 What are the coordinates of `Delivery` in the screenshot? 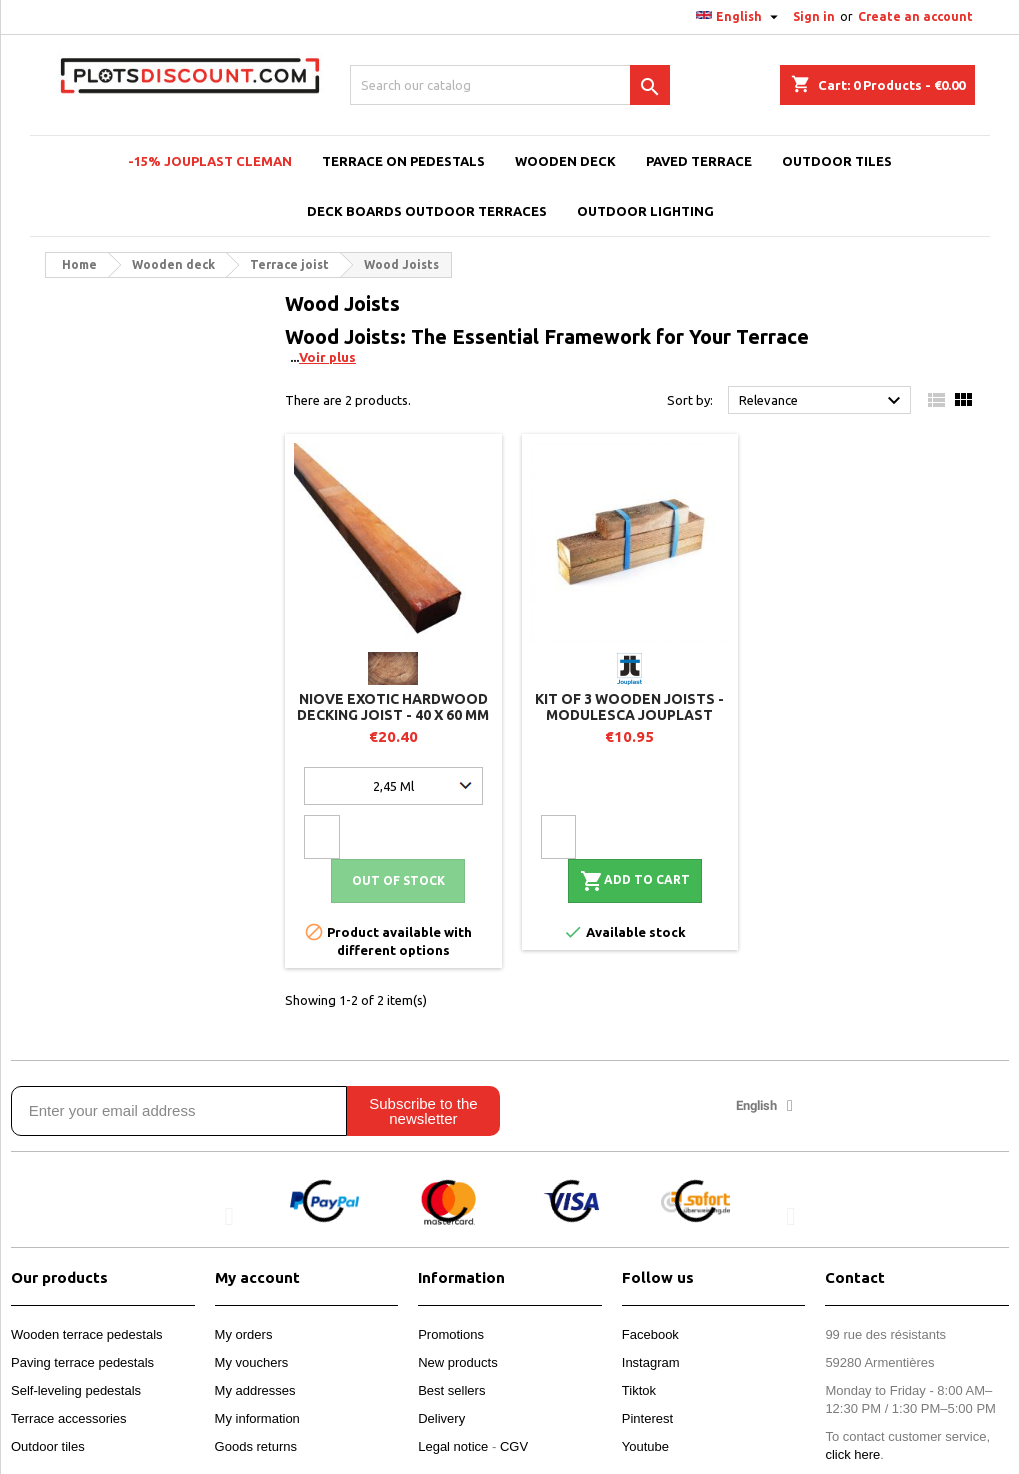 It's located at (441, 1418).